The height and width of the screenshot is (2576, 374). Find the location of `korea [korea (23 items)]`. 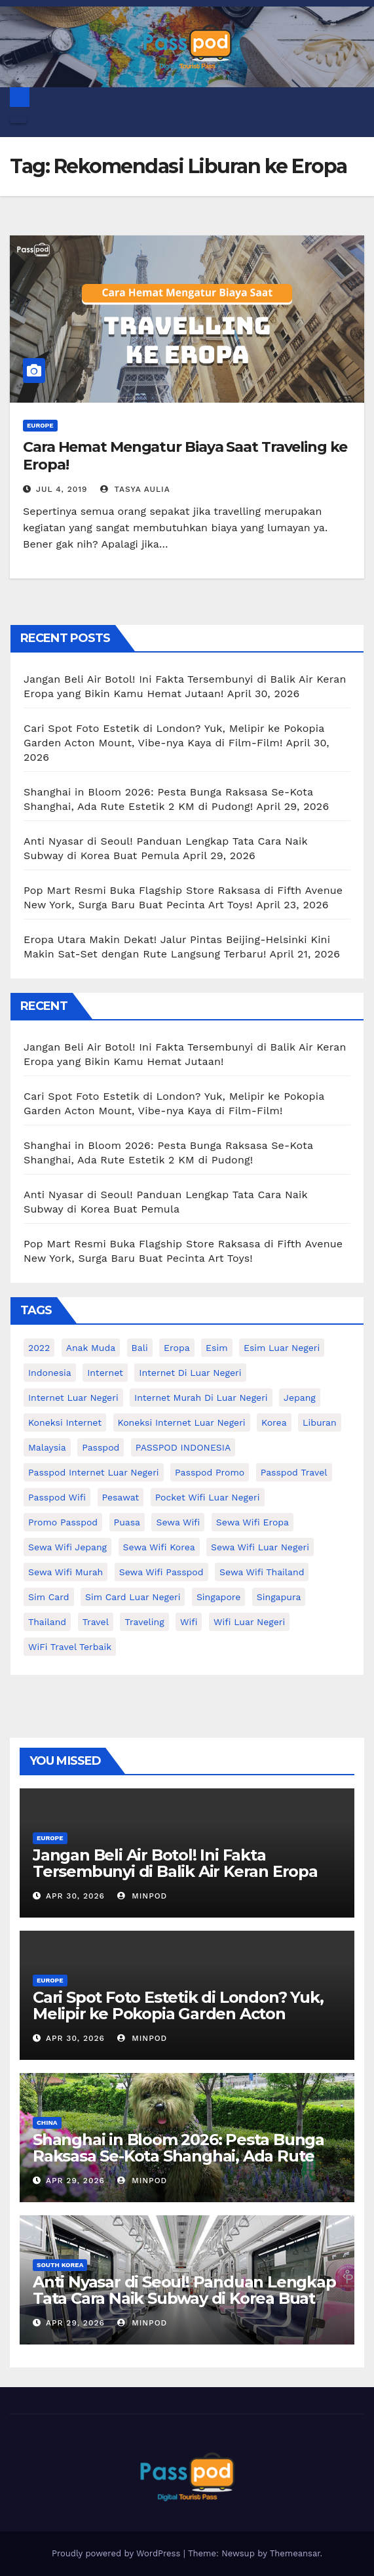

korea [korea (23 items)] is located at coordinates (274, 1422).